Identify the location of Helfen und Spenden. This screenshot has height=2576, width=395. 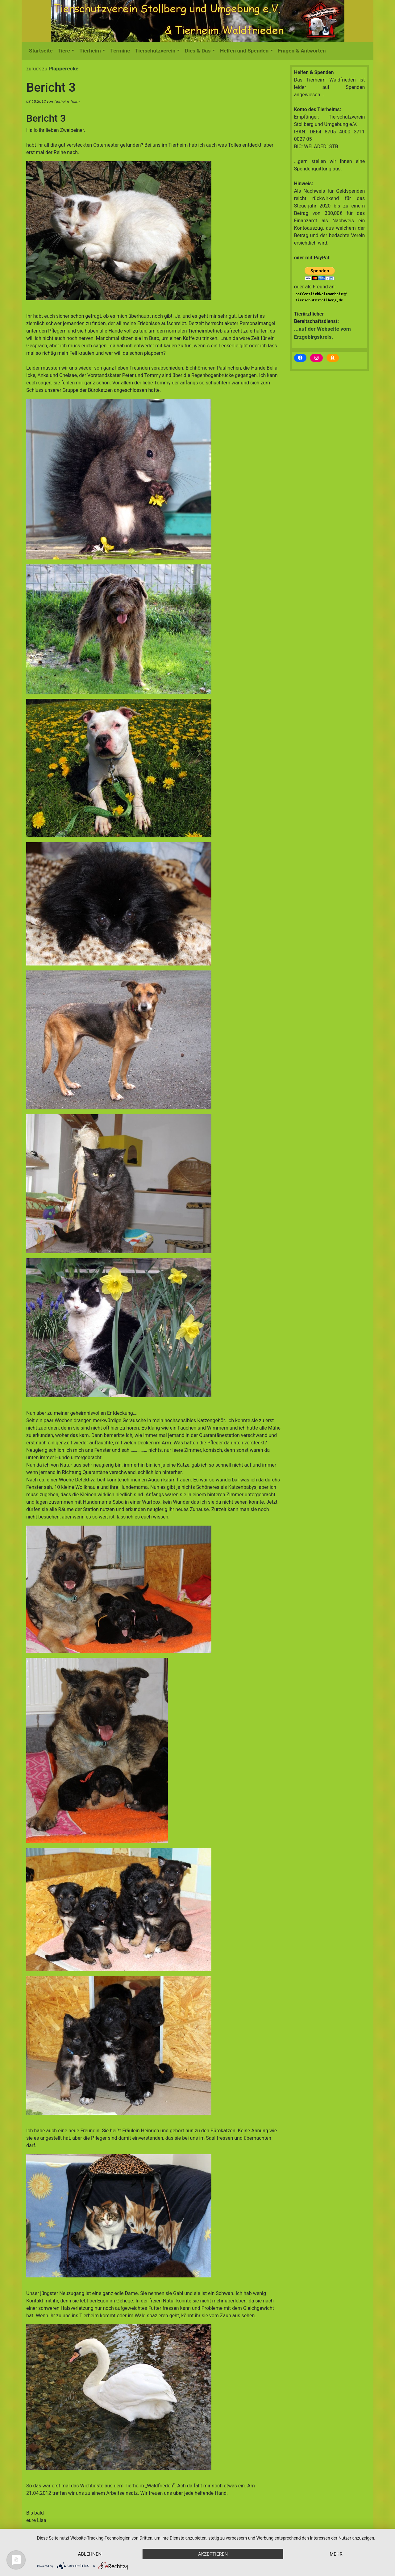
(244, 51).